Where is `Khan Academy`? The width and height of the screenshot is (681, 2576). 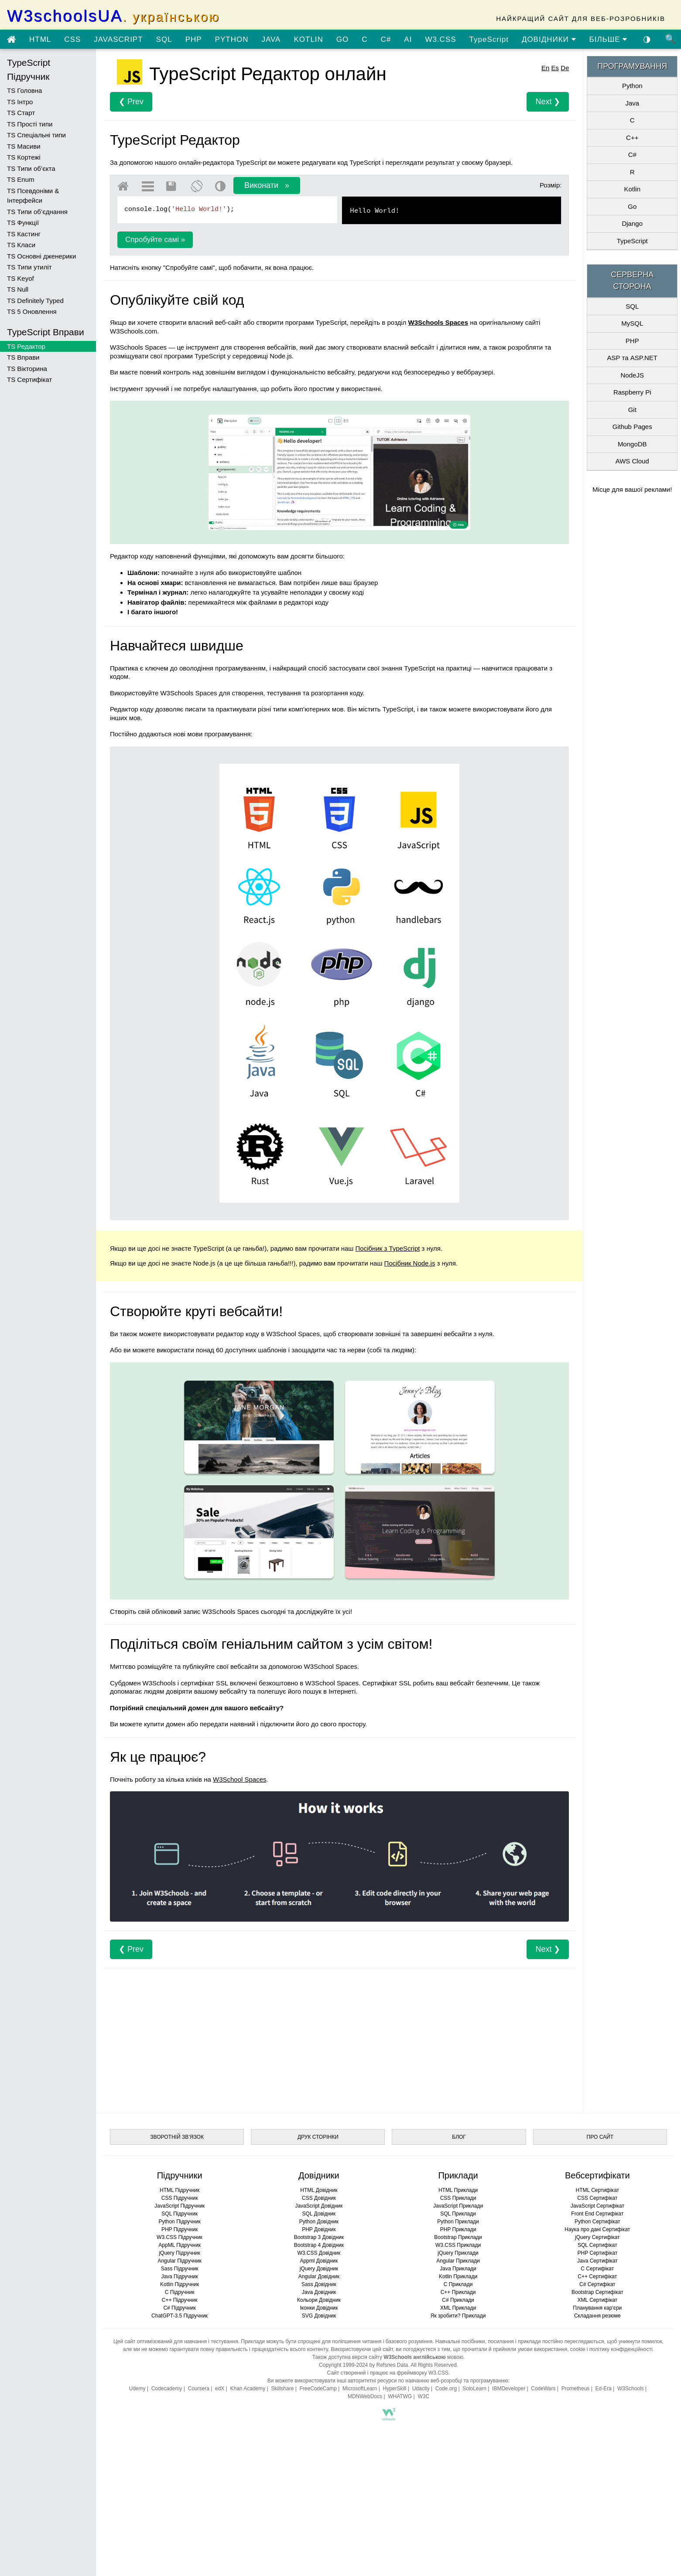 Khan Academy is located at coordinates (247, 2388).